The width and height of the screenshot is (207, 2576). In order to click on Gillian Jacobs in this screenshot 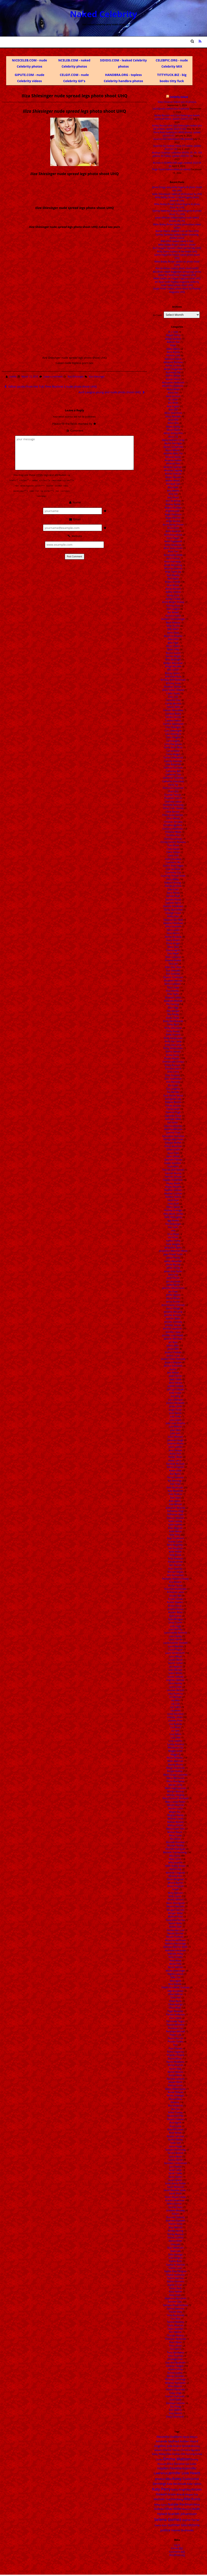, I will do `click(173, 1149)`.